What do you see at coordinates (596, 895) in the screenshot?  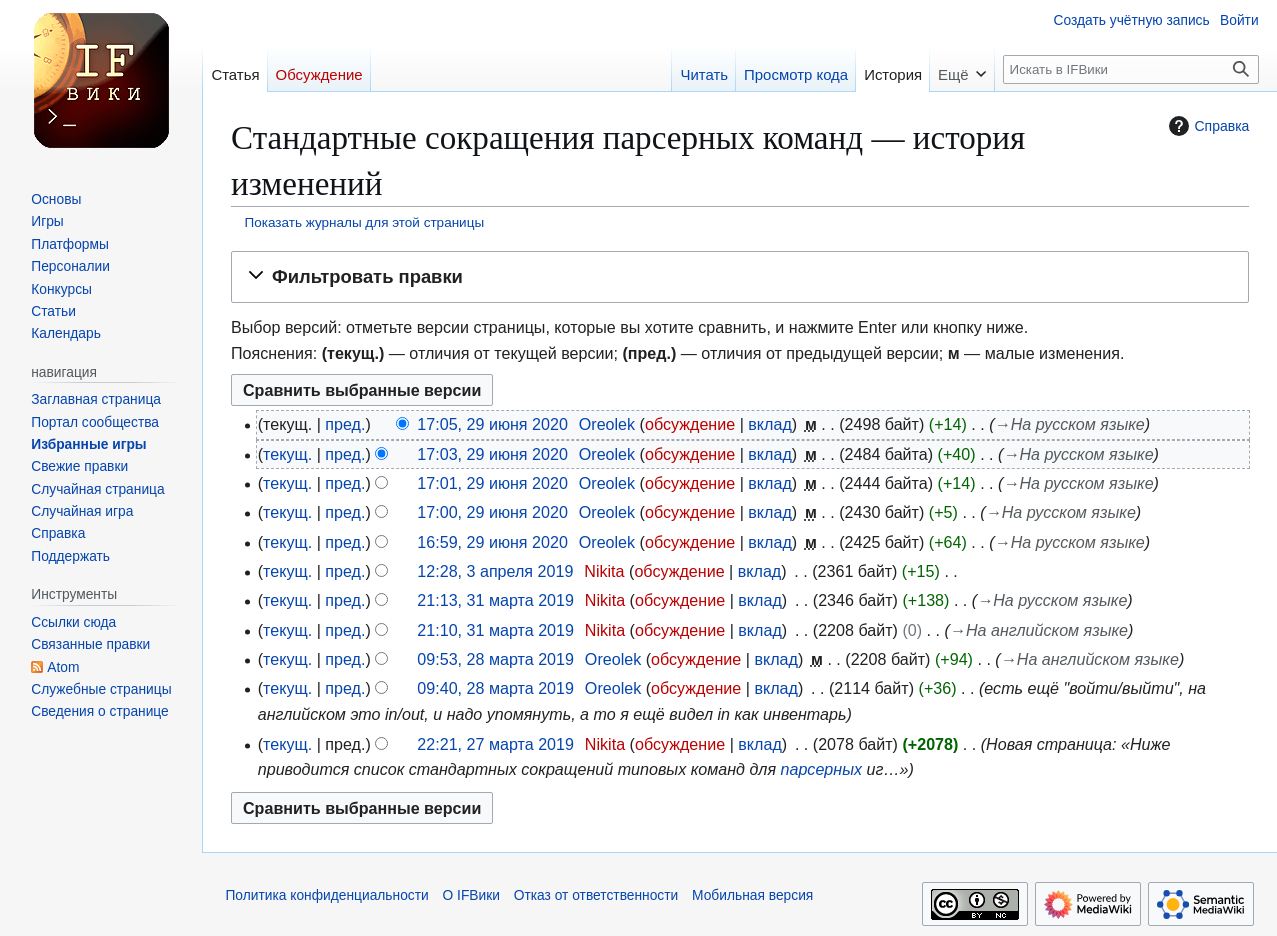 I see `Отказ от ответственности` at bounding box center [596, 895].